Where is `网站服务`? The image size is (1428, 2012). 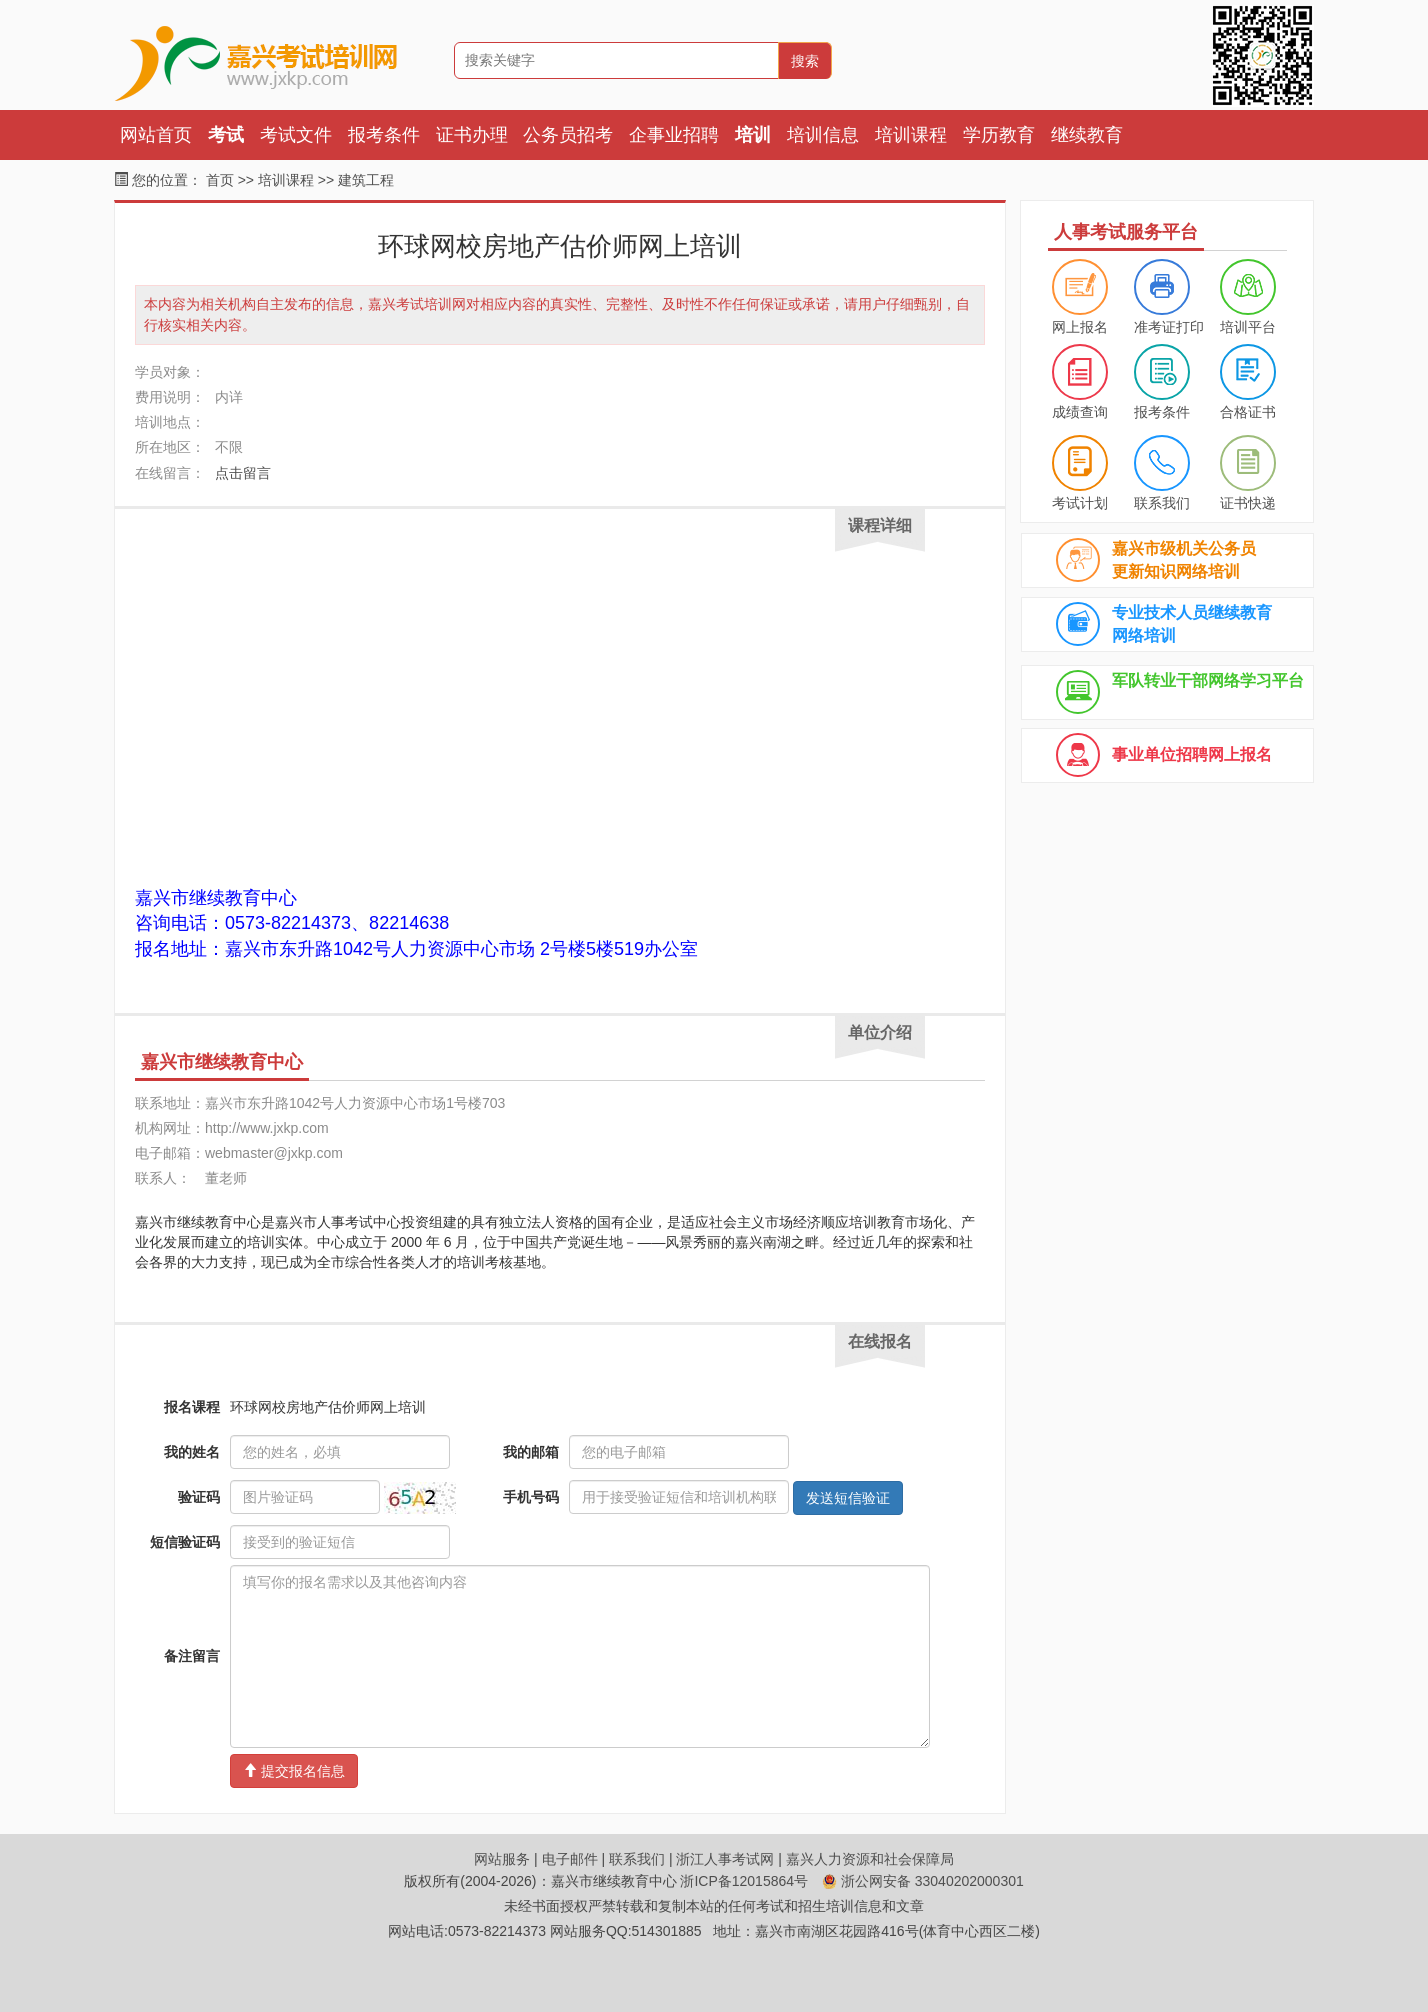
网站服务 is located at coordinates (502, 1859).